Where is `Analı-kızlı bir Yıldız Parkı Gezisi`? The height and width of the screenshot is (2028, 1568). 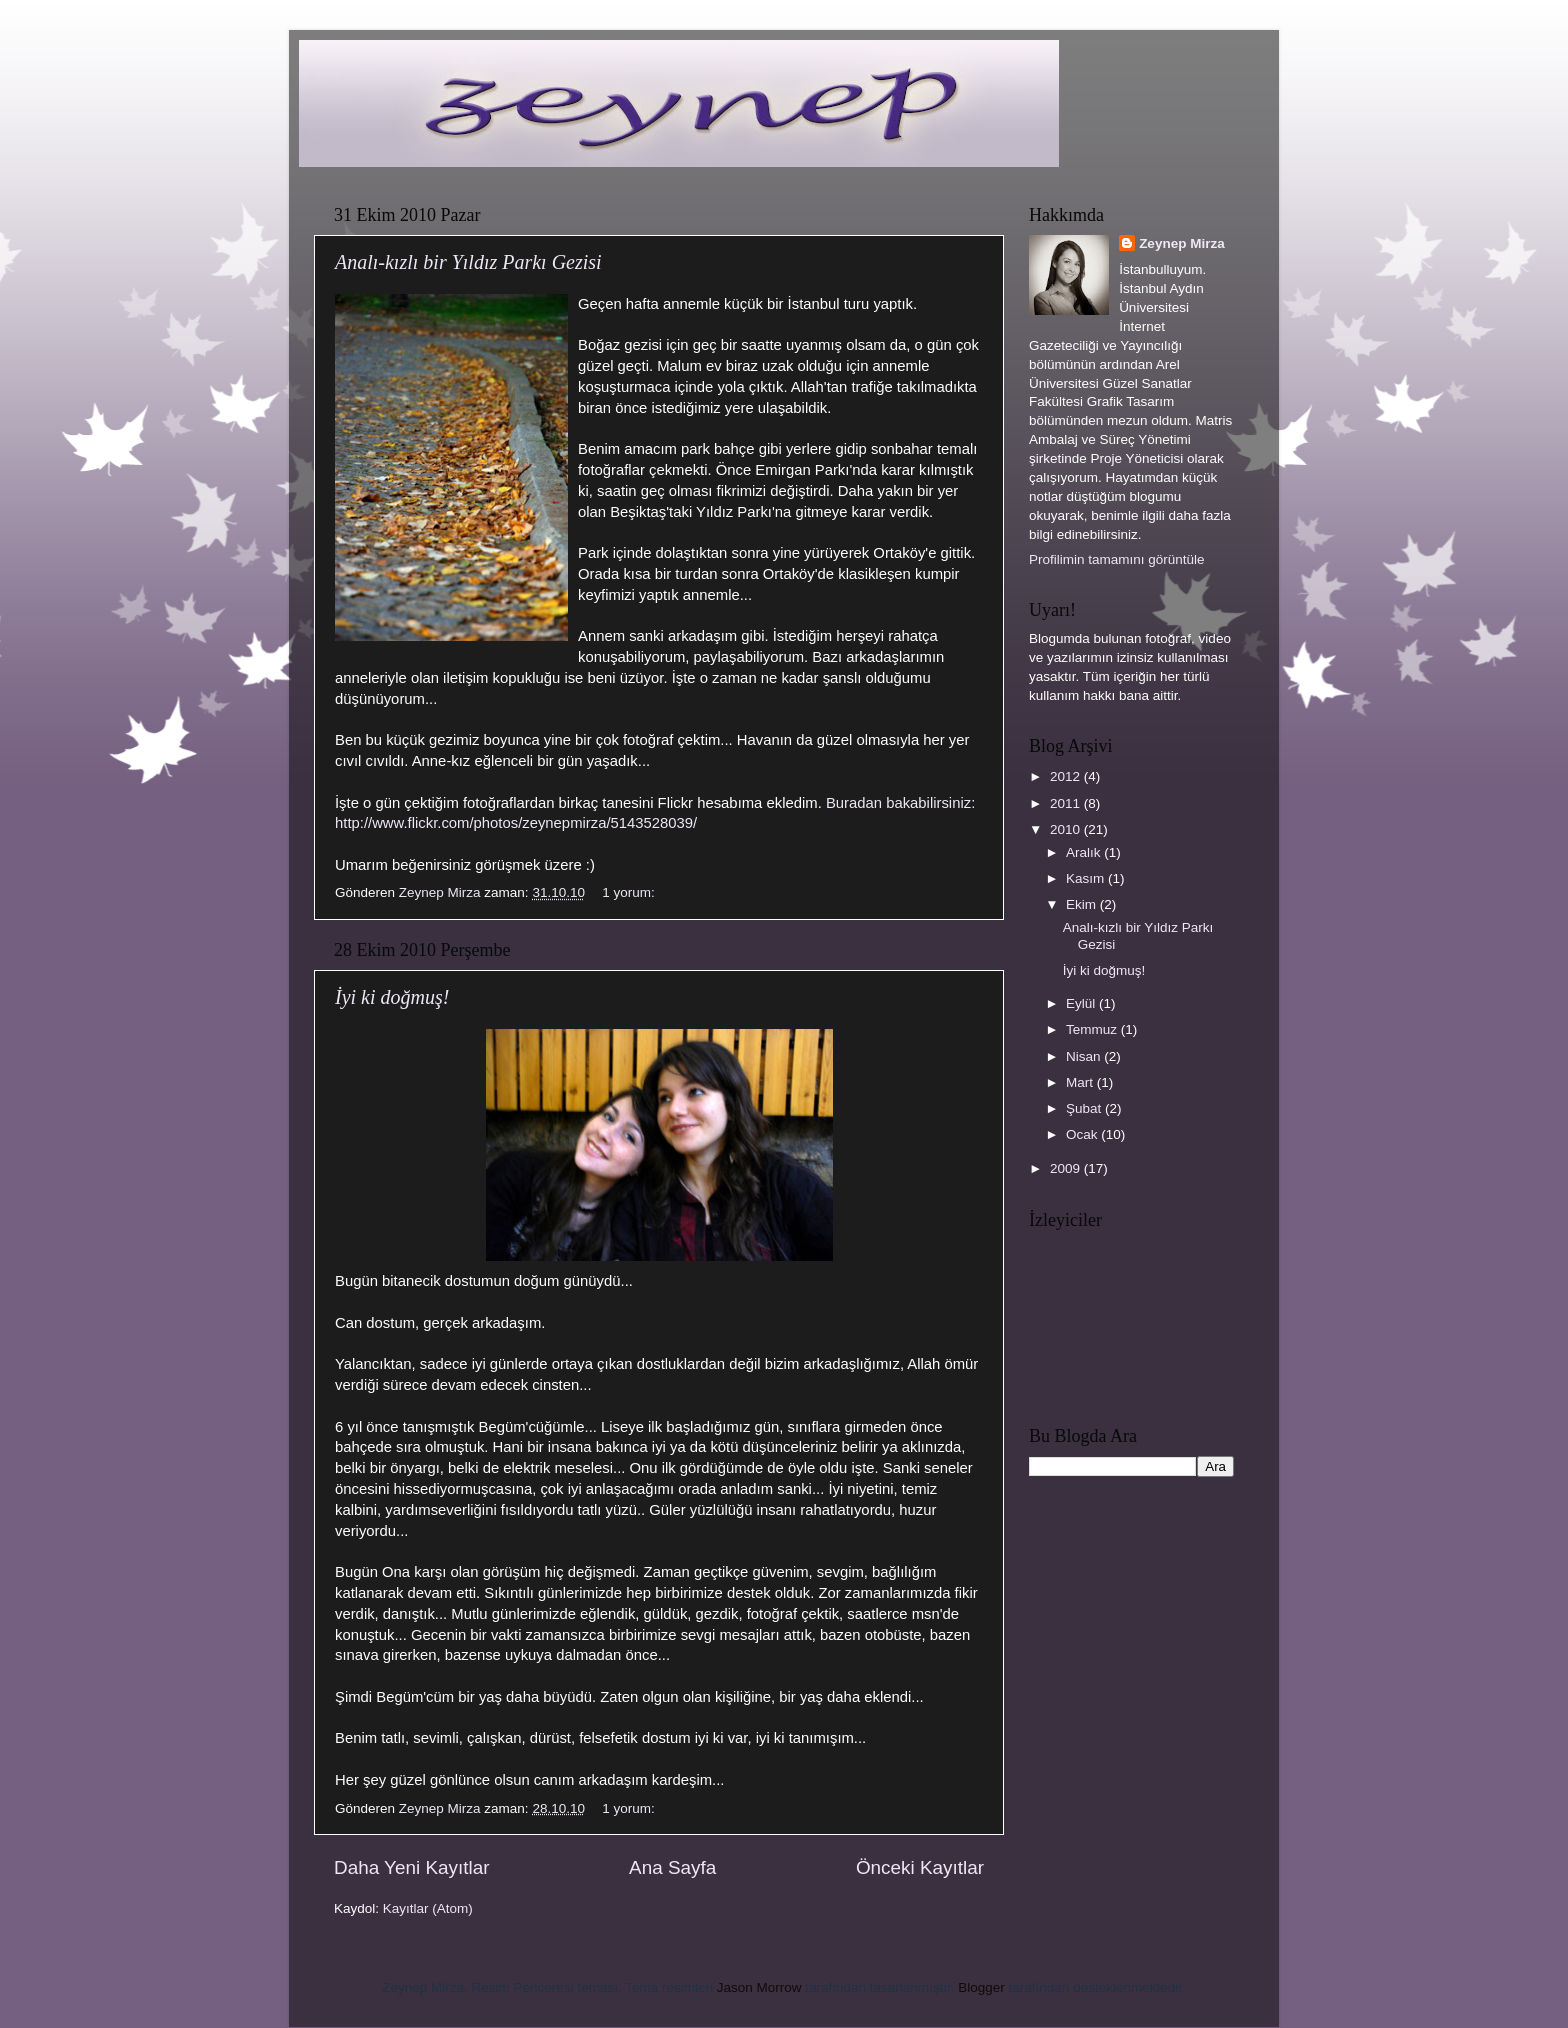 Analı-kızlı bir Yıldız Parkı Gezisi is located at coordinates (468, 262).